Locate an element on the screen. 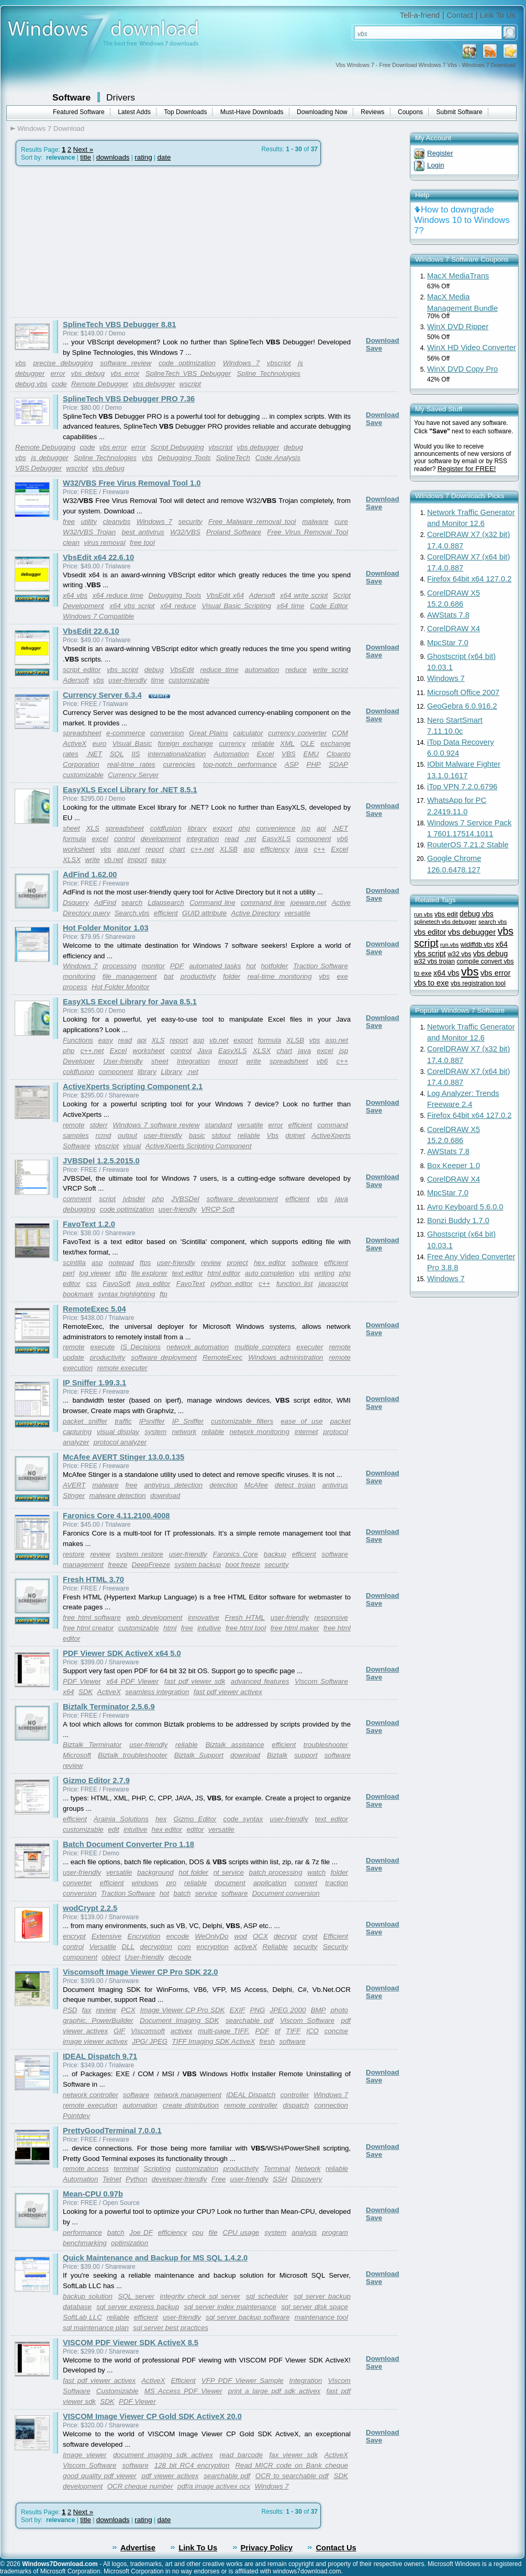  IDEAL Dispatch 9.71 is located at coordinates (100, 2056).